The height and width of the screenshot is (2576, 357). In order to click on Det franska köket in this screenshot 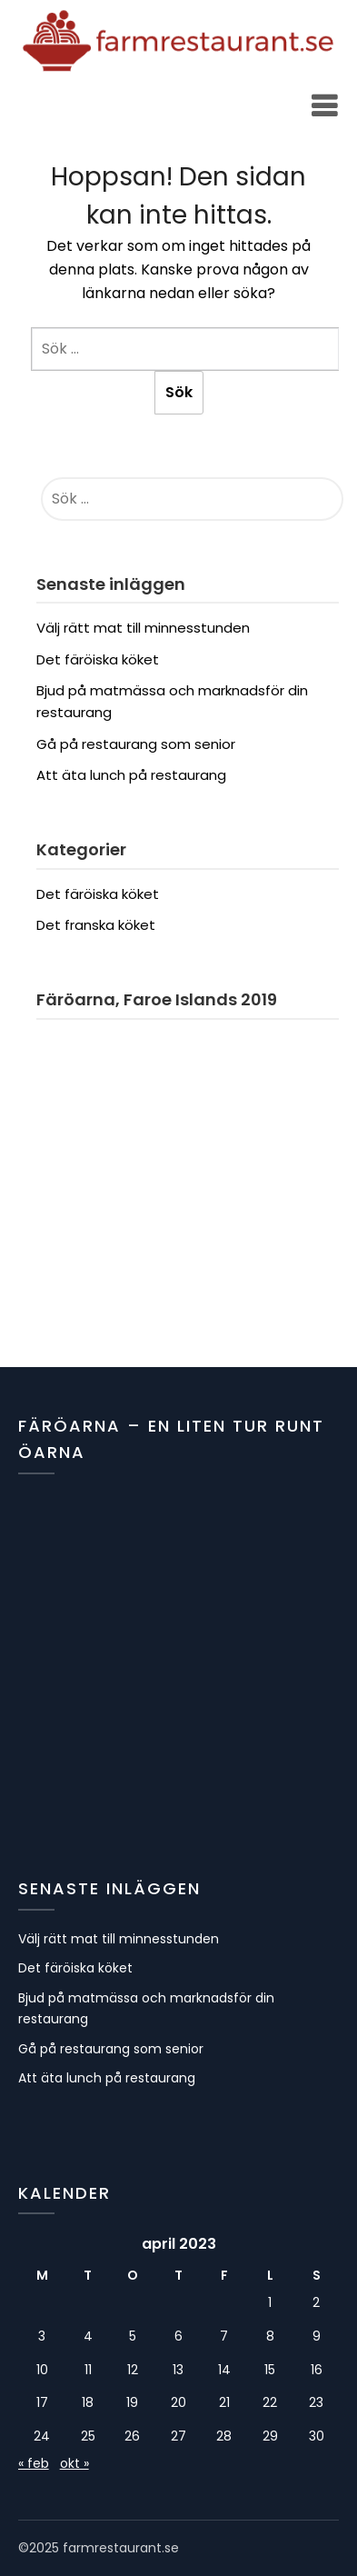, I will do `click(95, 924)`.